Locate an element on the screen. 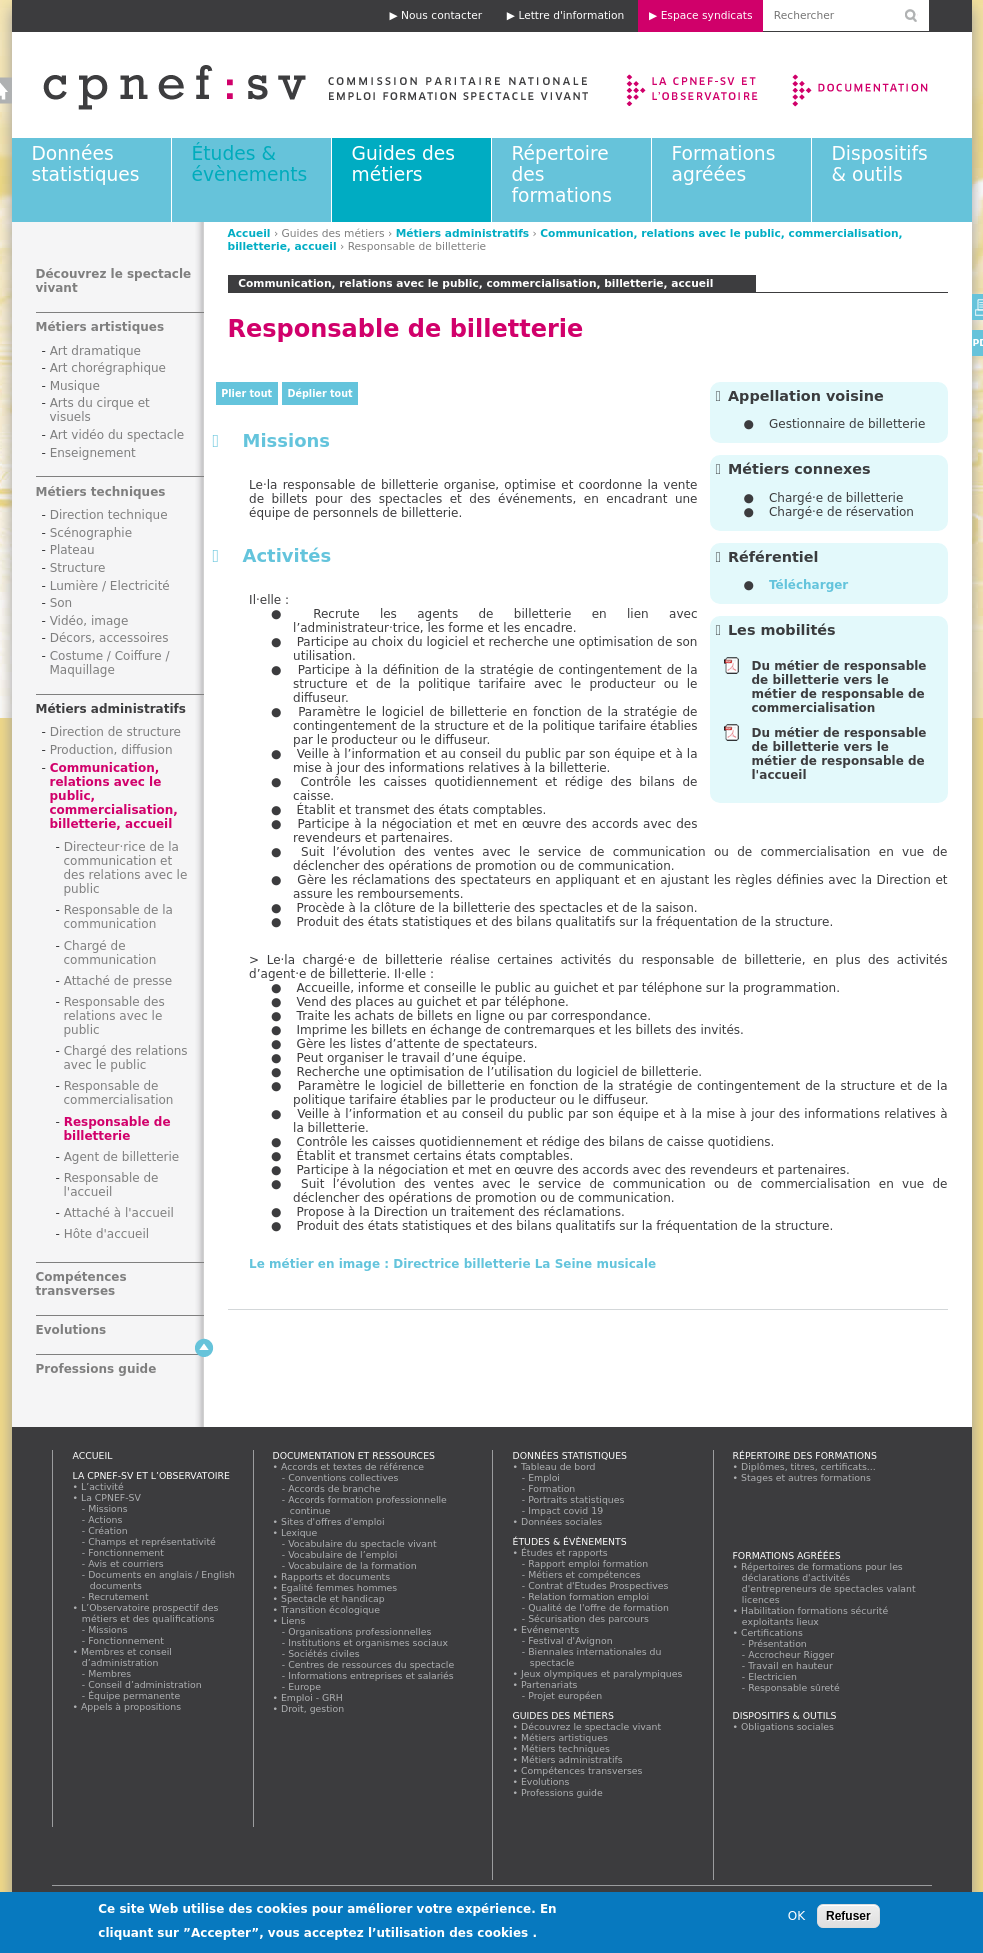 The height and width of the screenshot is (1953, 983). Du métier de responsable de billetterie vers le métier de responsable de l'accueil is located at coordinates (839, 754).